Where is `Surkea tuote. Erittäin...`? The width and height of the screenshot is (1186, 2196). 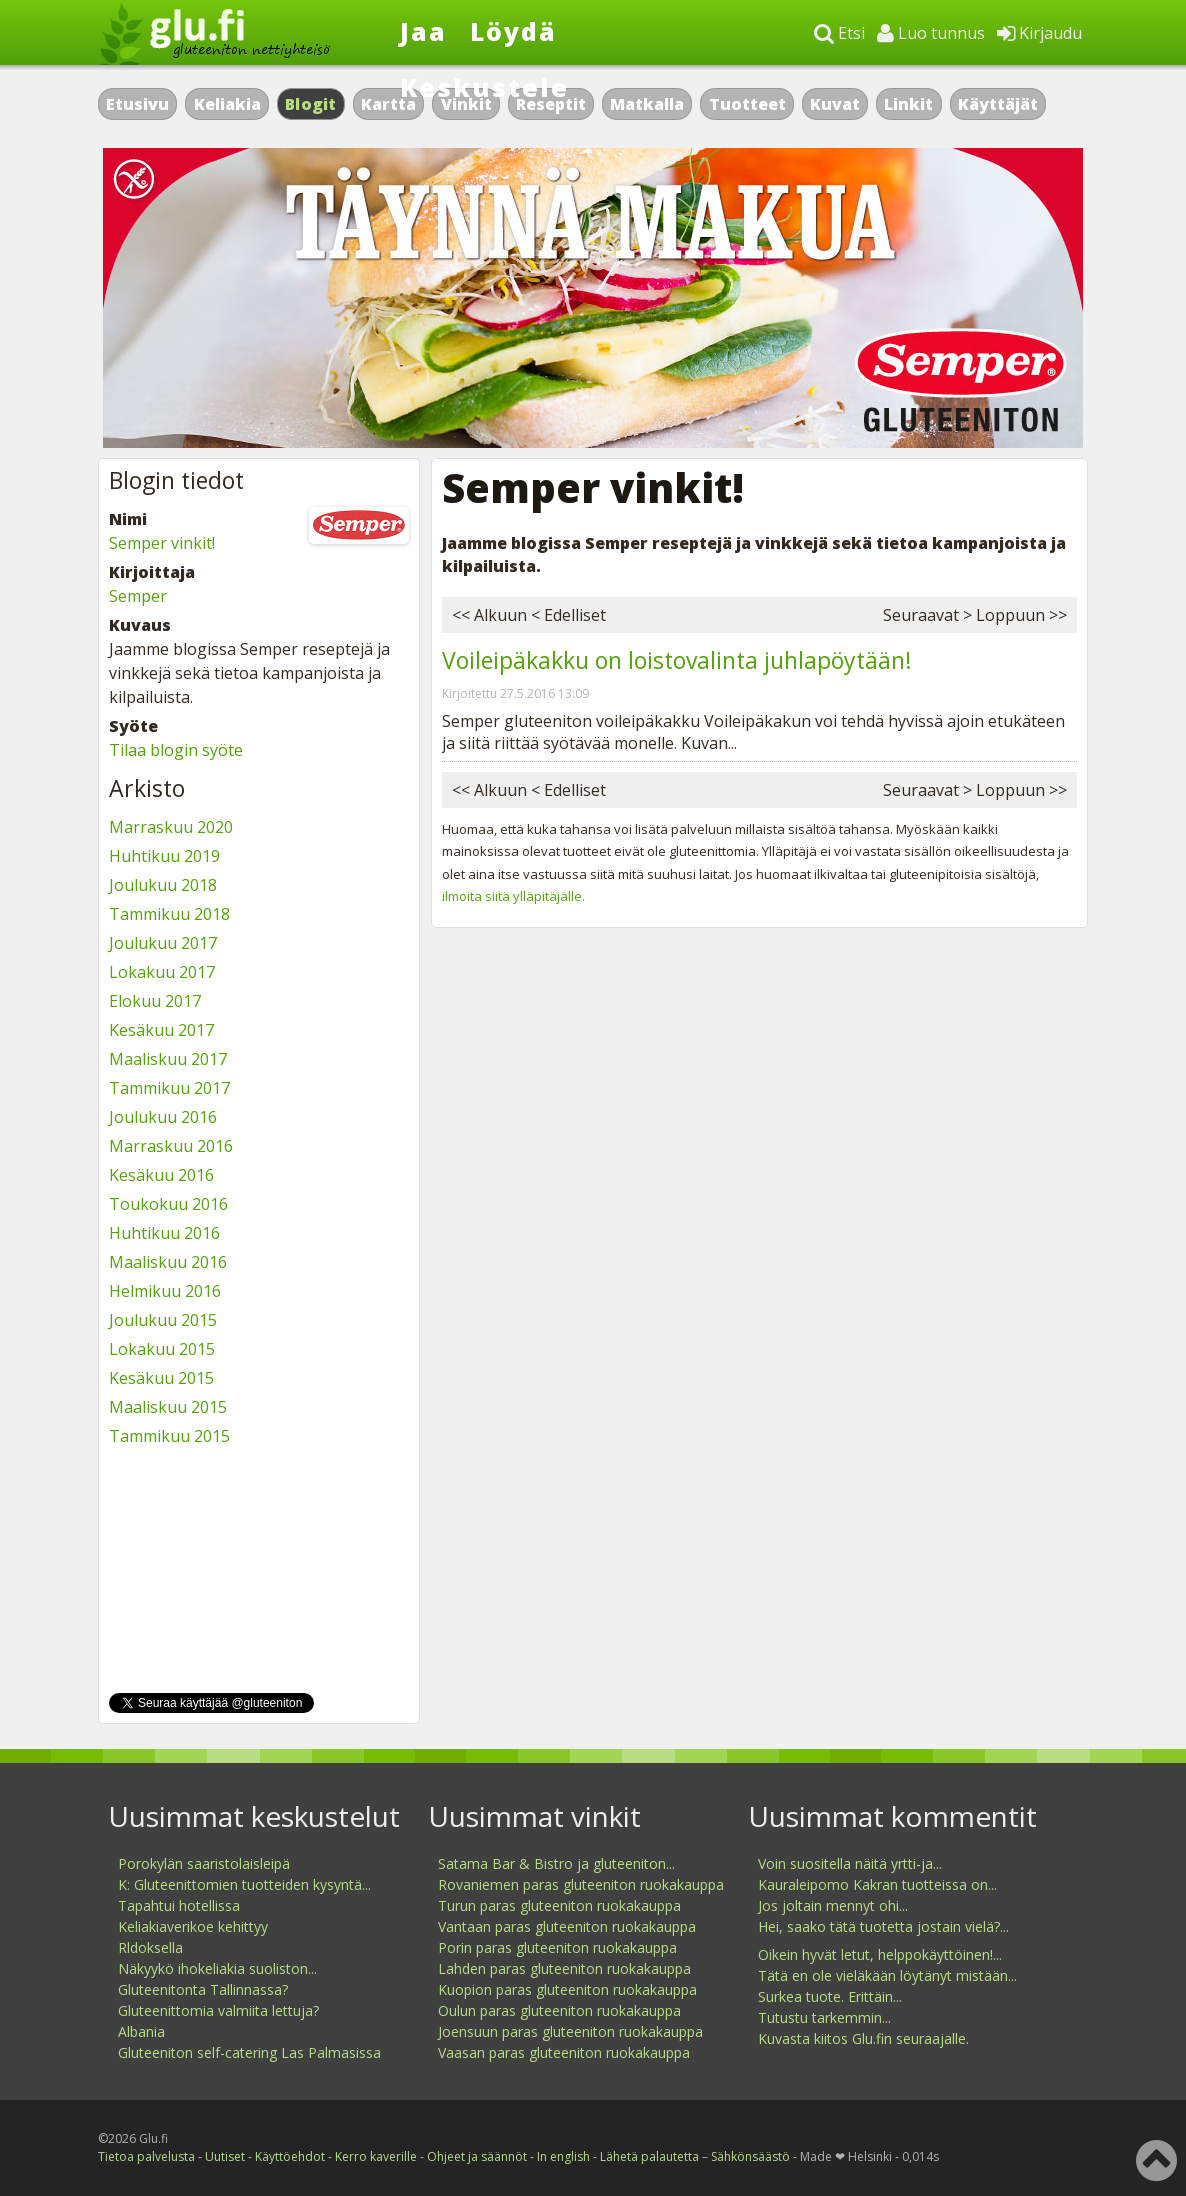
Surkea tuote. Erittäin... is located at coordinates (830, 1996).